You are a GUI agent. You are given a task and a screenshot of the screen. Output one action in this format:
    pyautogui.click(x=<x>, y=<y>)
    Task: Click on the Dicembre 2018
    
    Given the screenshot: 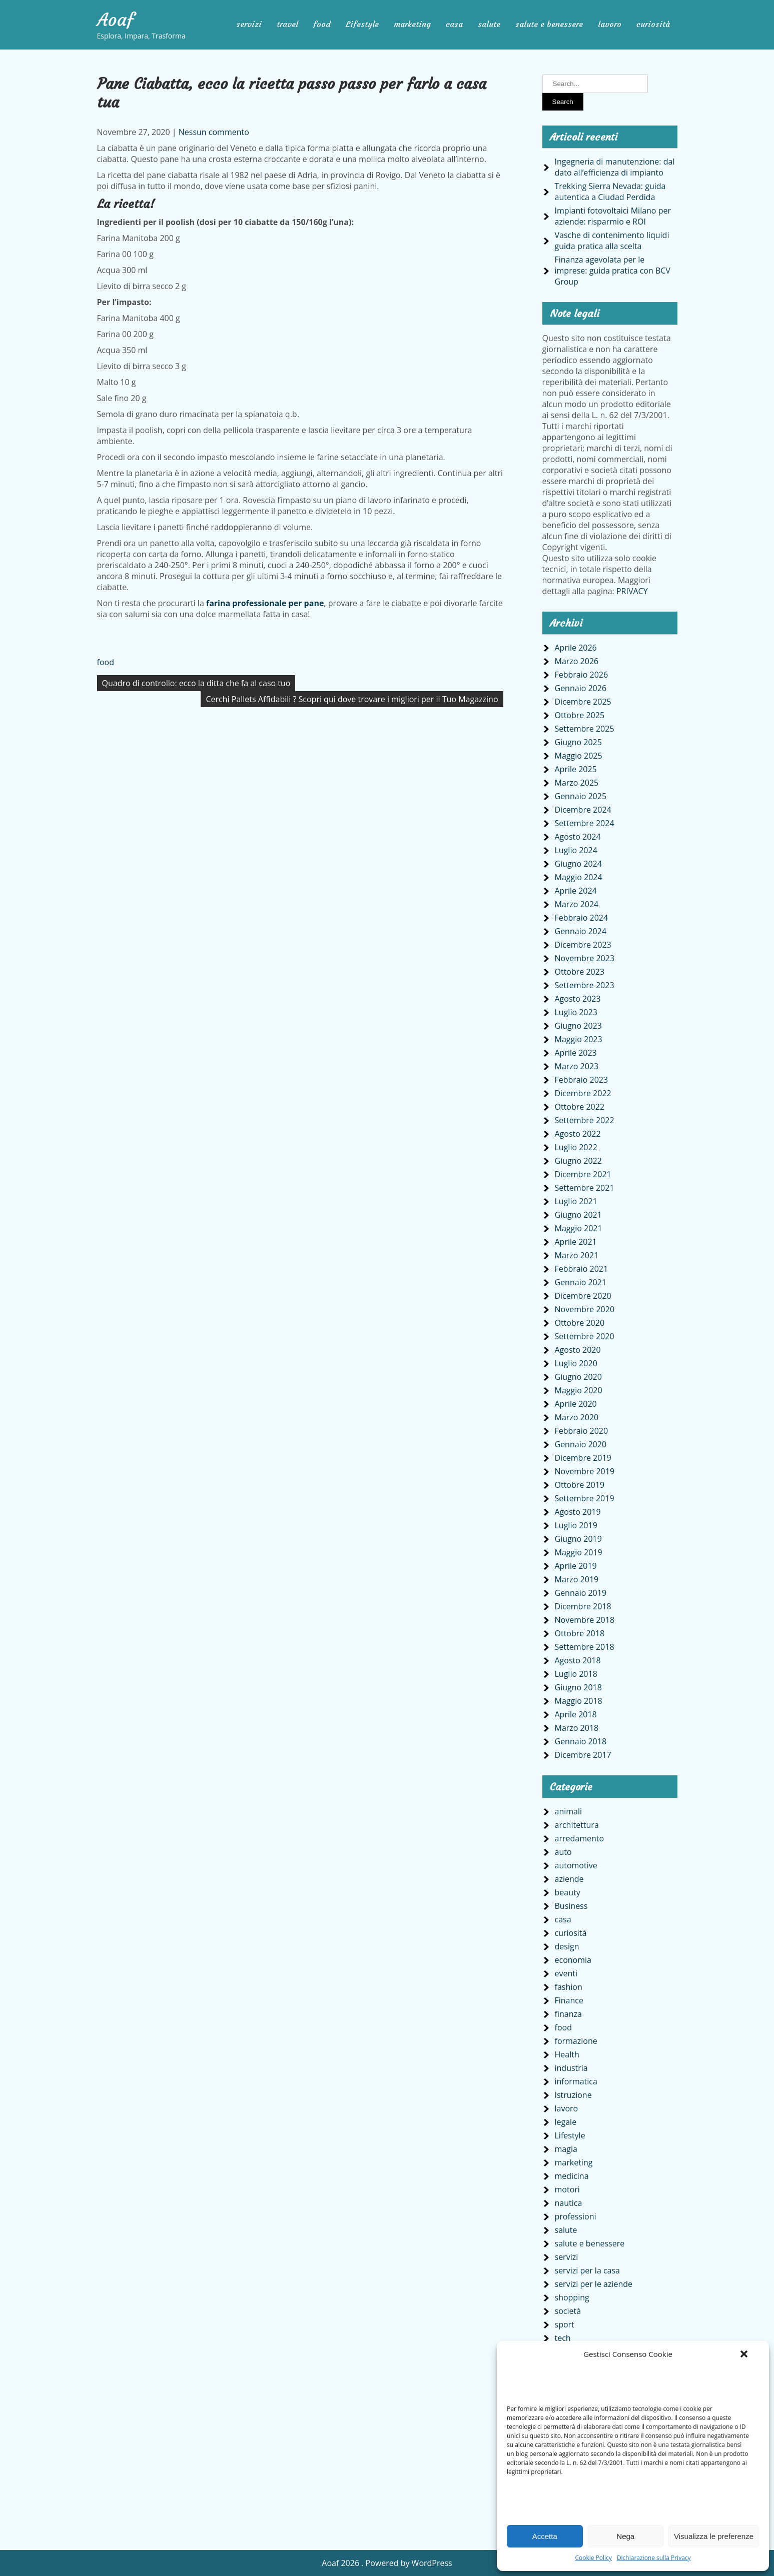 What is the action you would take?
    pyautogui.click(x=583, y=1606)
    